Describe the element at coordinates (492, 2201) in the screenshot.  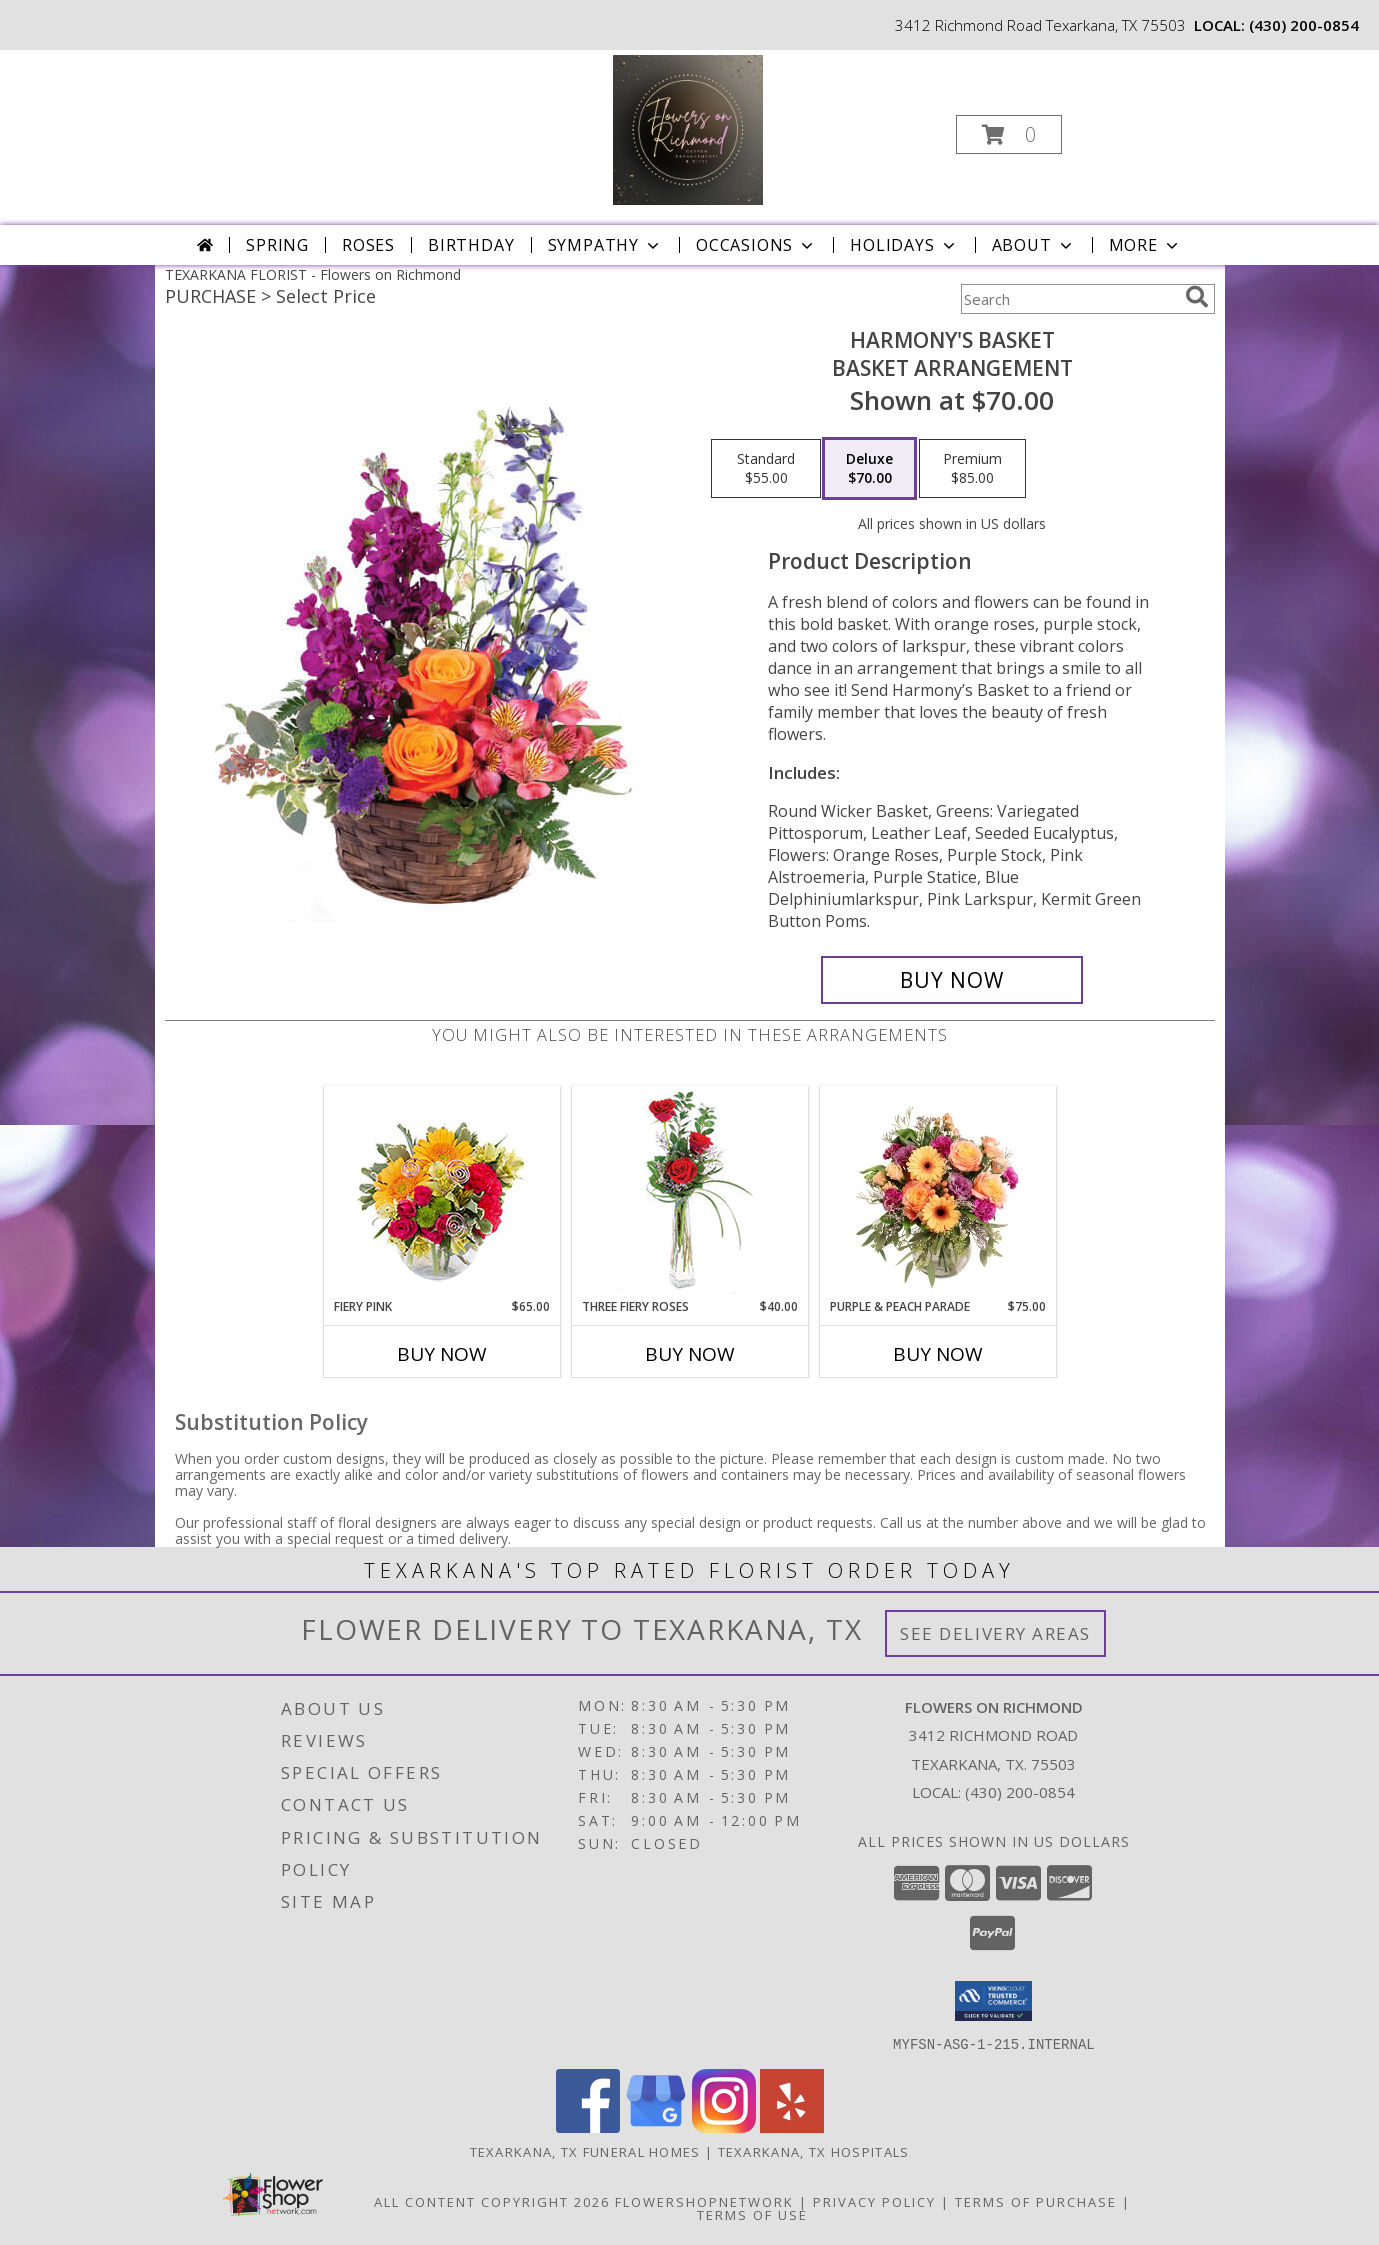
I see `All Content Copyright 2026 [Open Flower shop network terms of use in new window]` at that location.